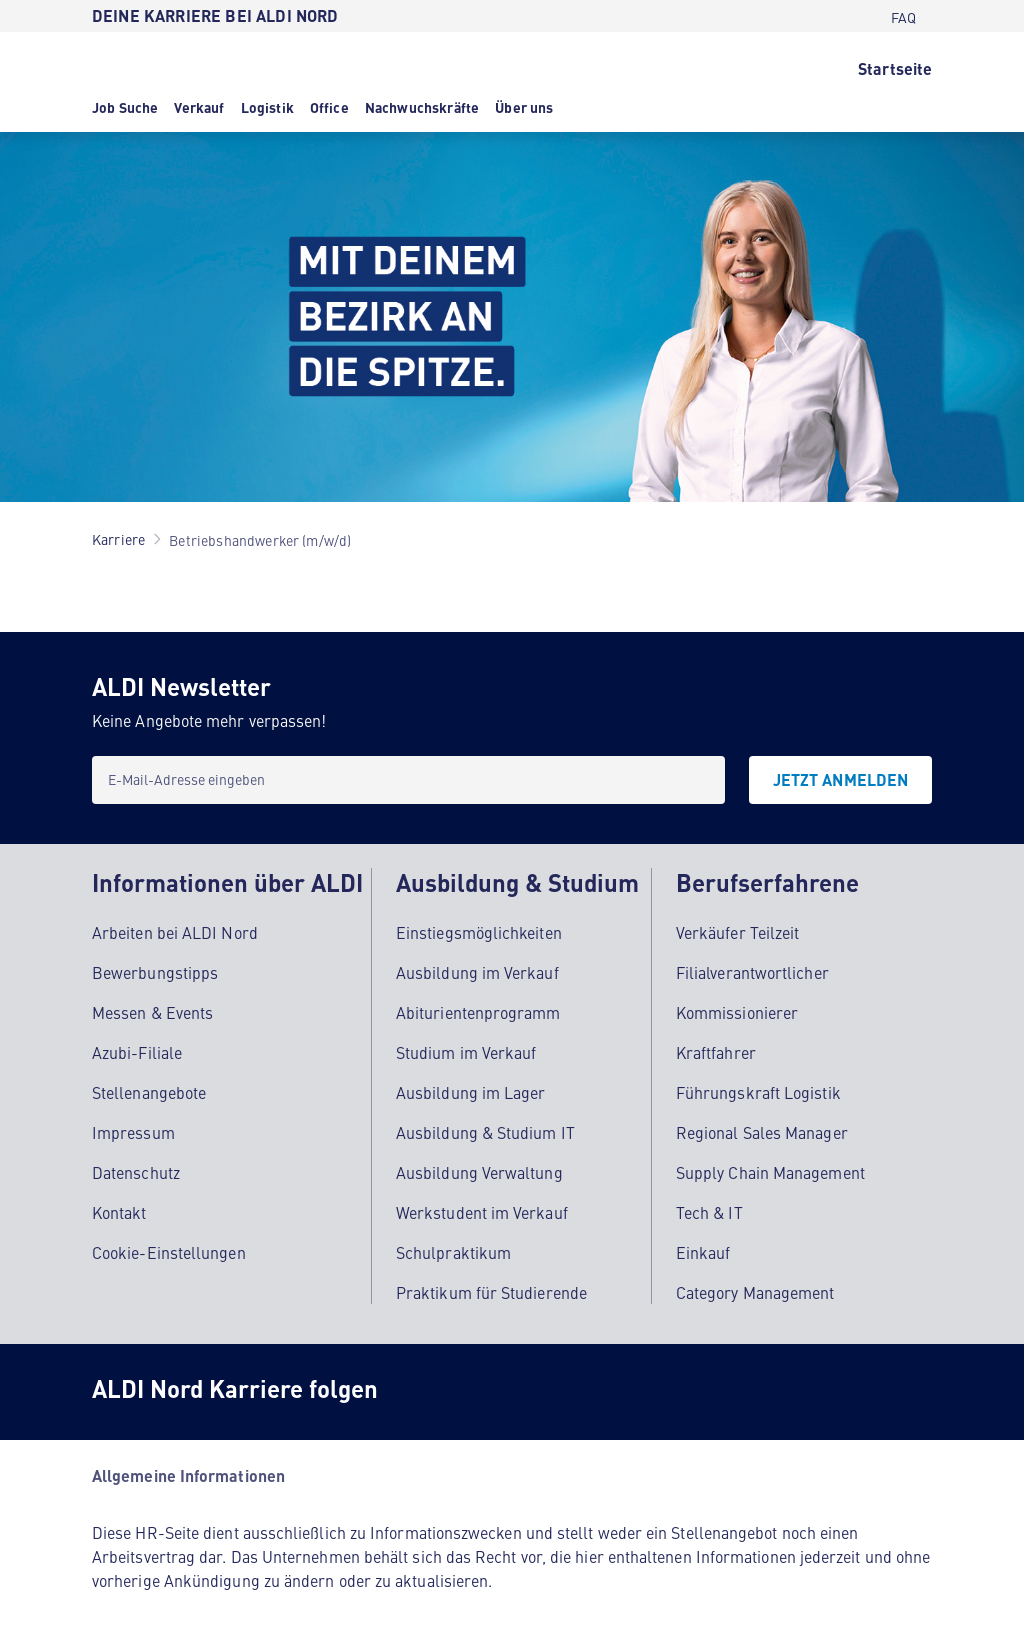 This screenshot has width=1024, height=1648. Describe the element at coordinates (895, 67) in the screenshot. I see `[Startseite]` at that location.